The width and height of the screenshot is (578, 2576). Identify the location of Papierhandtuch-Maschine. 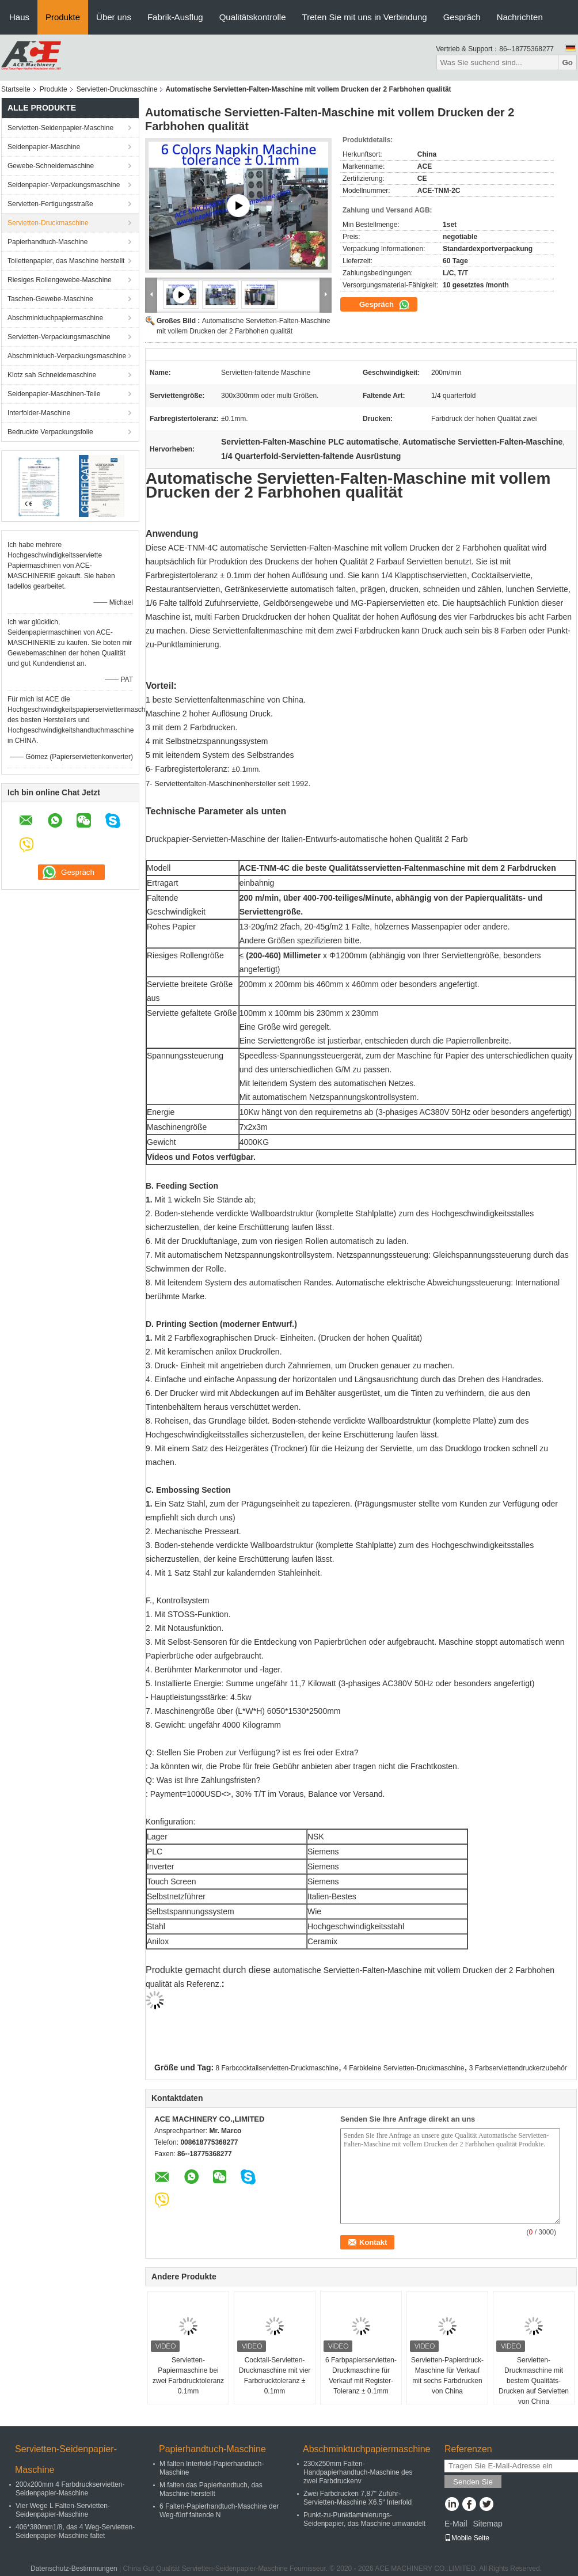
(47, 242).